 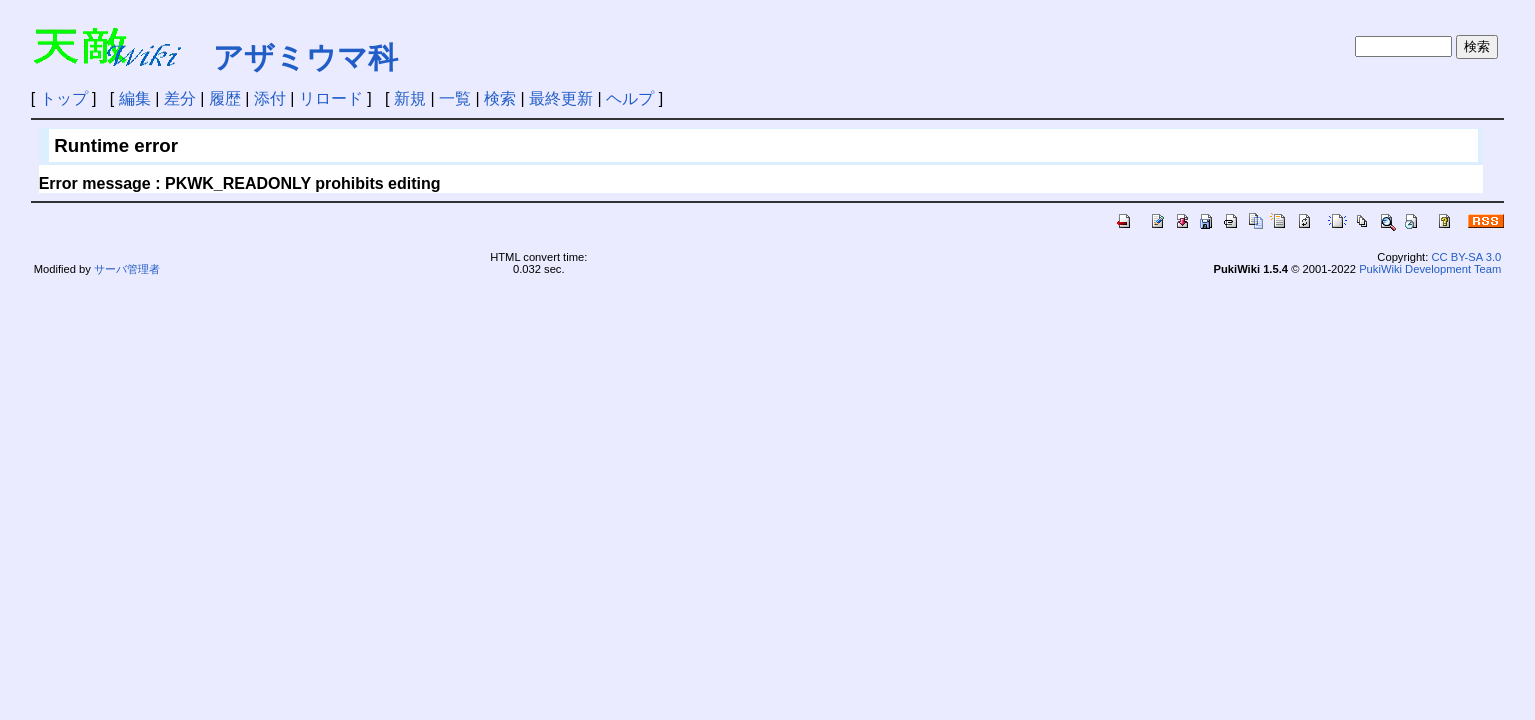 What do you see at coordinates (180, 98) in the screenshot?
I see `差分` at bounding box center [180, 98].